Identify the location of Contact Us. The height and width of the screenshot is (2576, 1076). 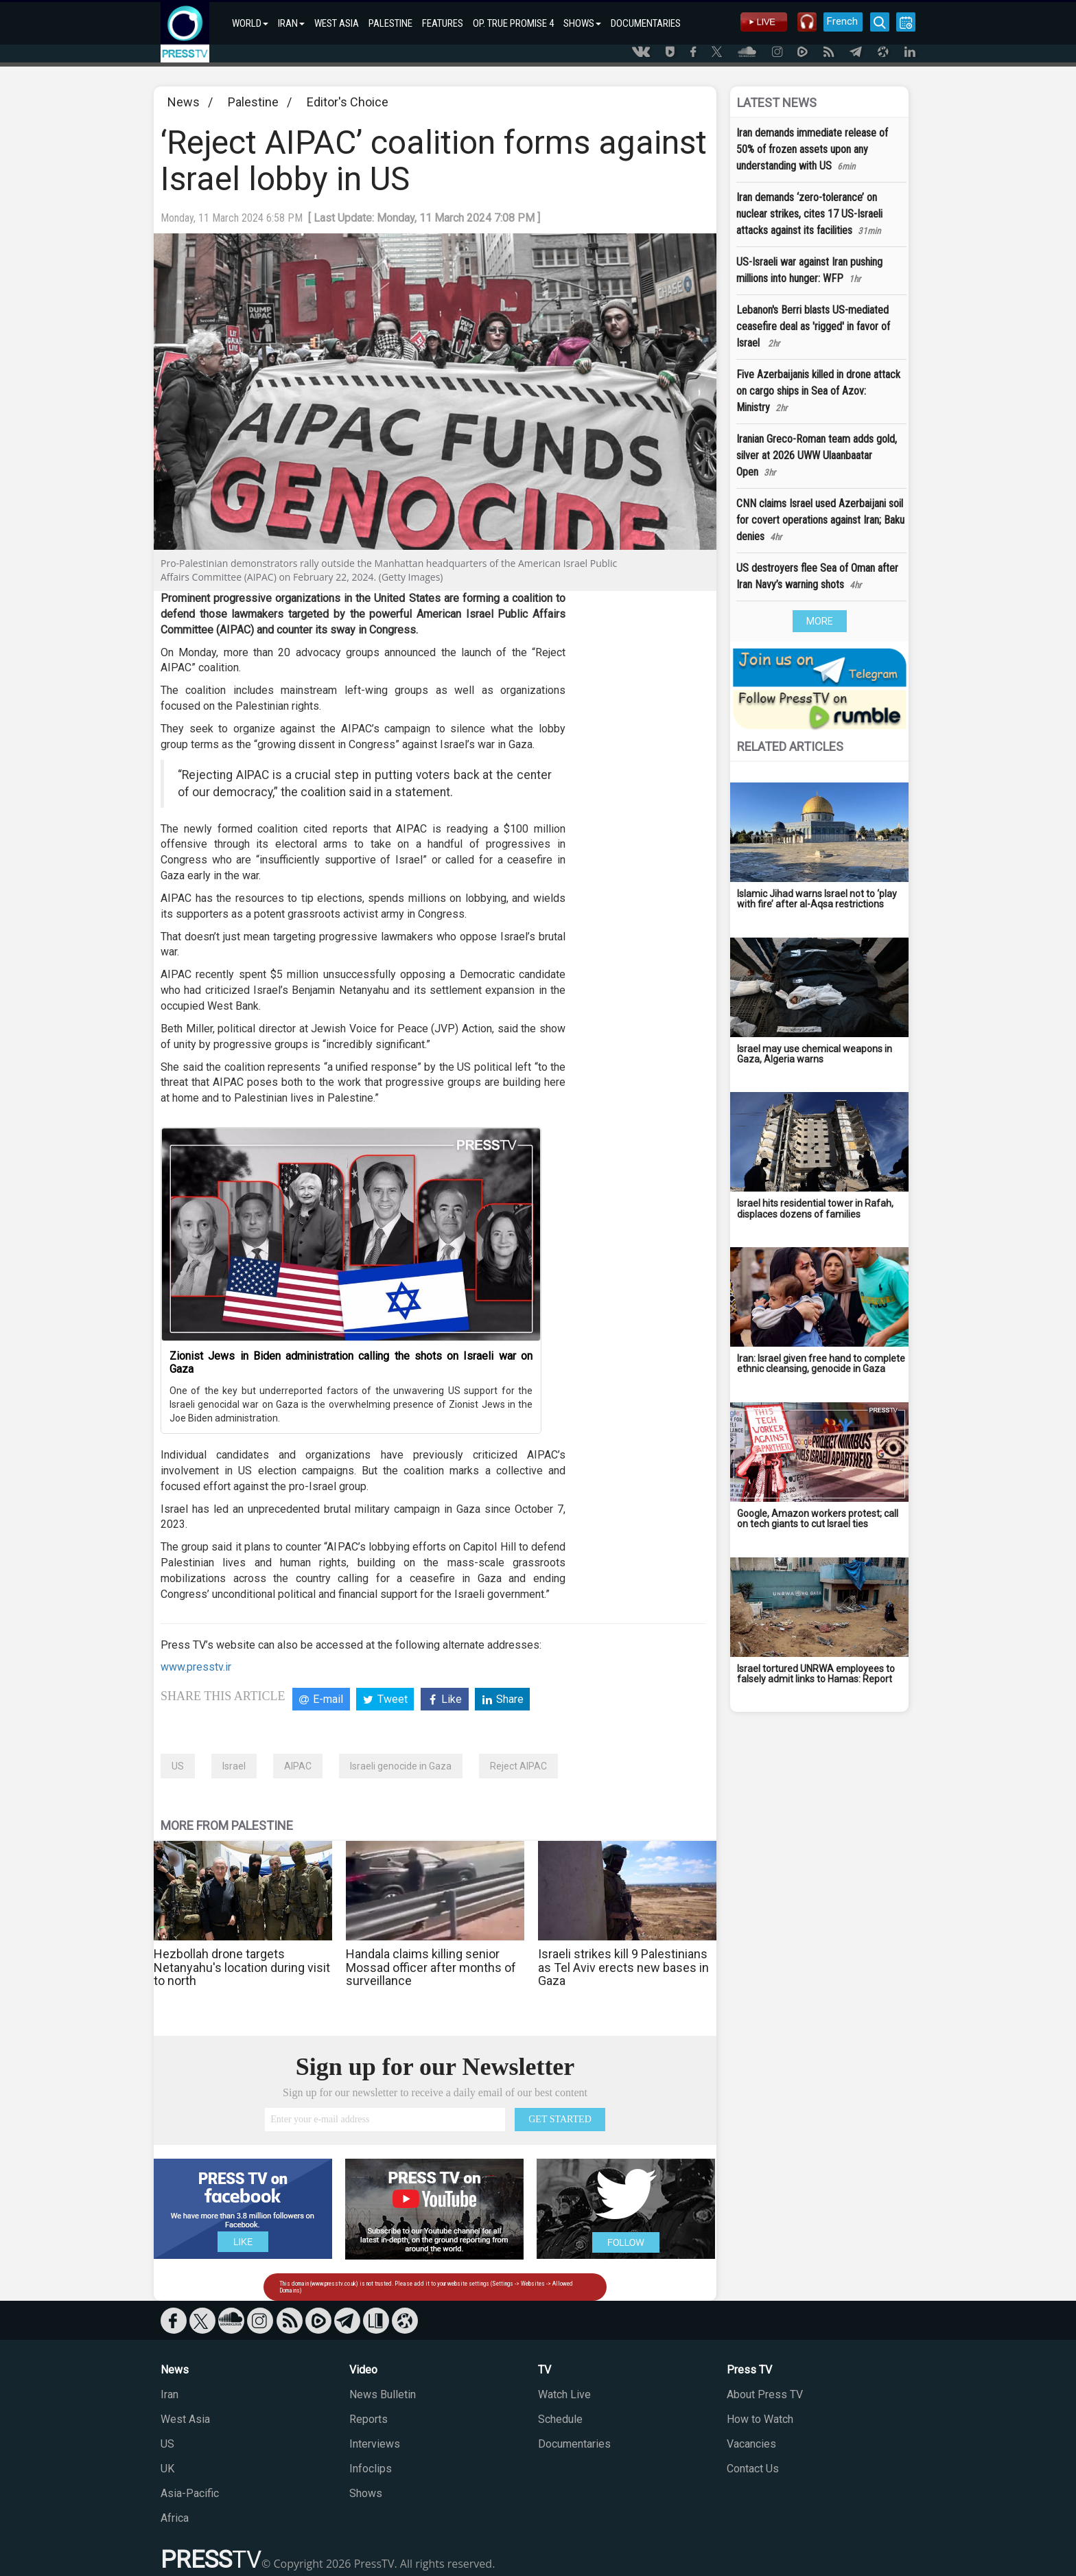
(753, 2468).